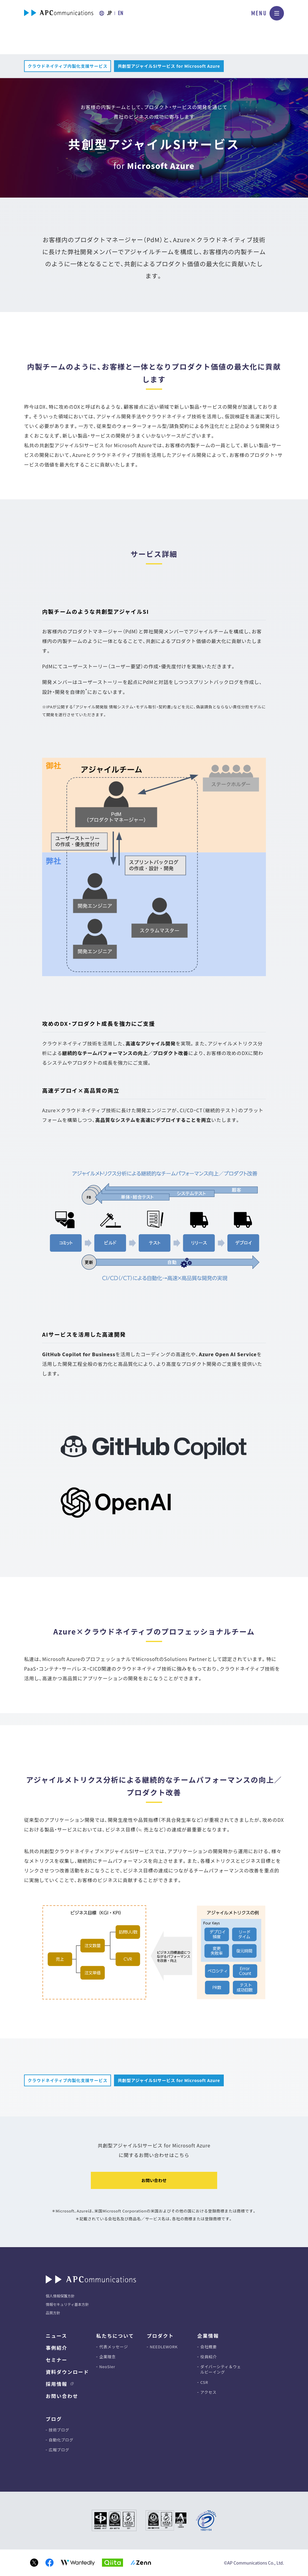 The image size is (308, 2576). I want to click on 個人情報保護方針, so click(60, 2295).